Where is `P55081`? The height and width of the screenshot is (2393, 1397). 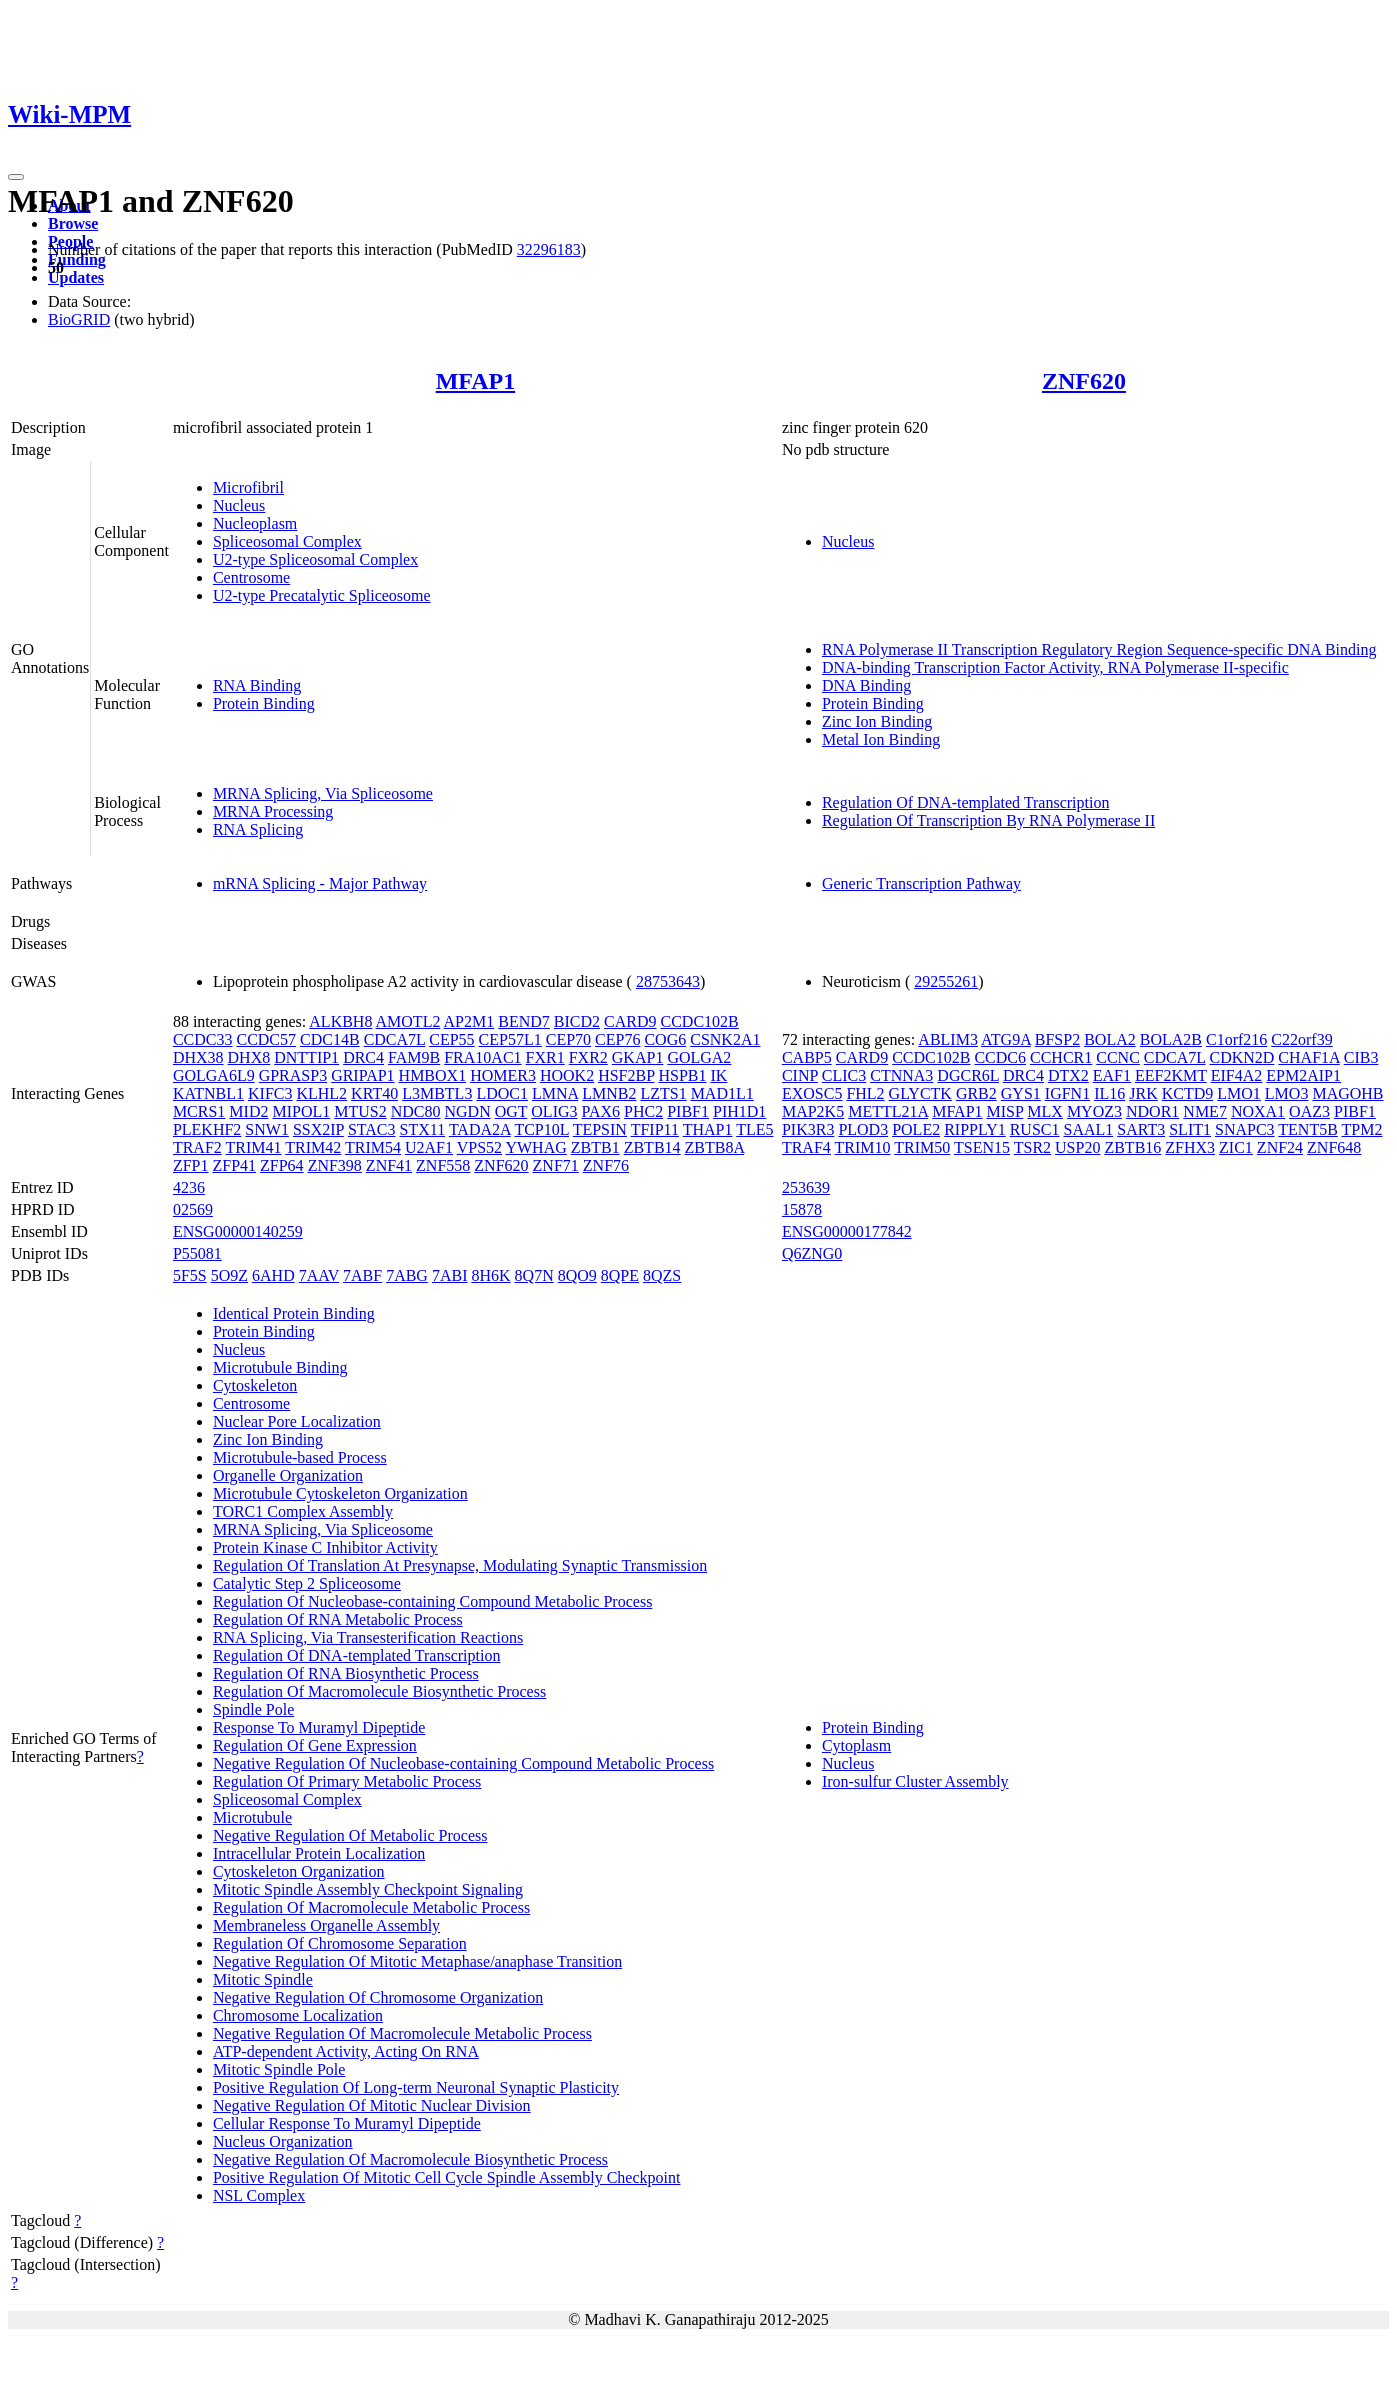
P55081 is located at coordinates (197, 1253).